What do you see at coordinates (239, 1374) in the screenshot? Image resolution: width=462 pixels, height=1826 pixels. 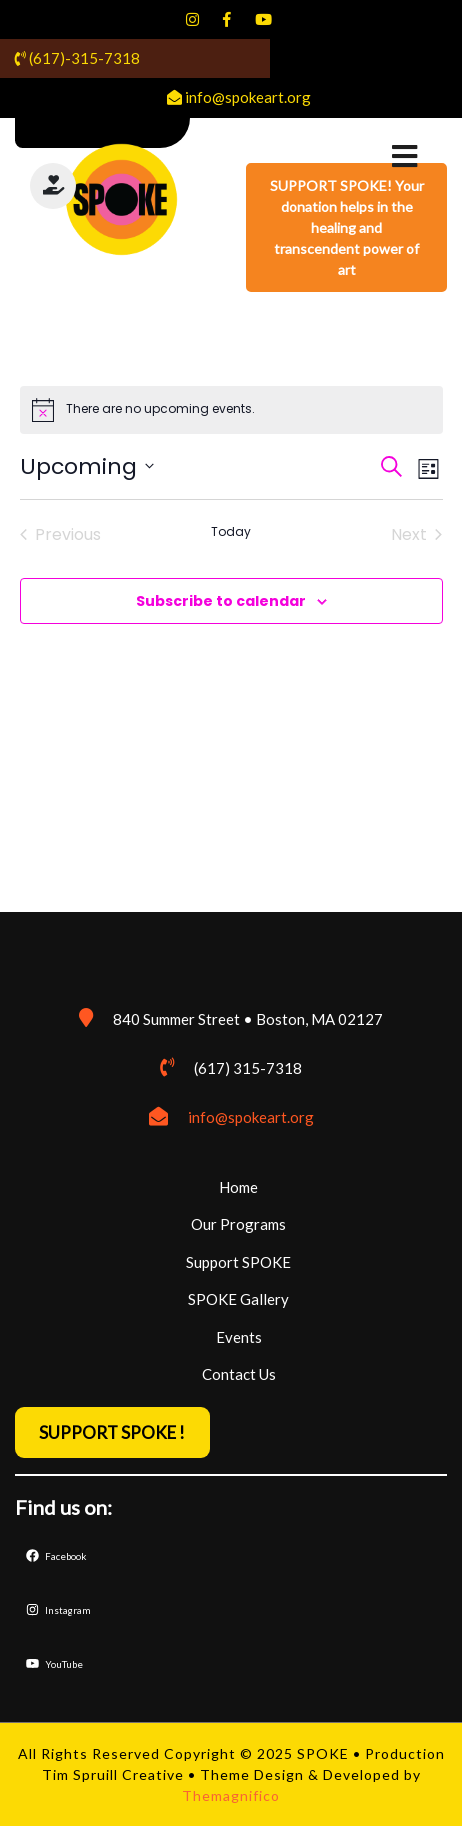 I see `Contact Us` at bounding box center [239, 1374].